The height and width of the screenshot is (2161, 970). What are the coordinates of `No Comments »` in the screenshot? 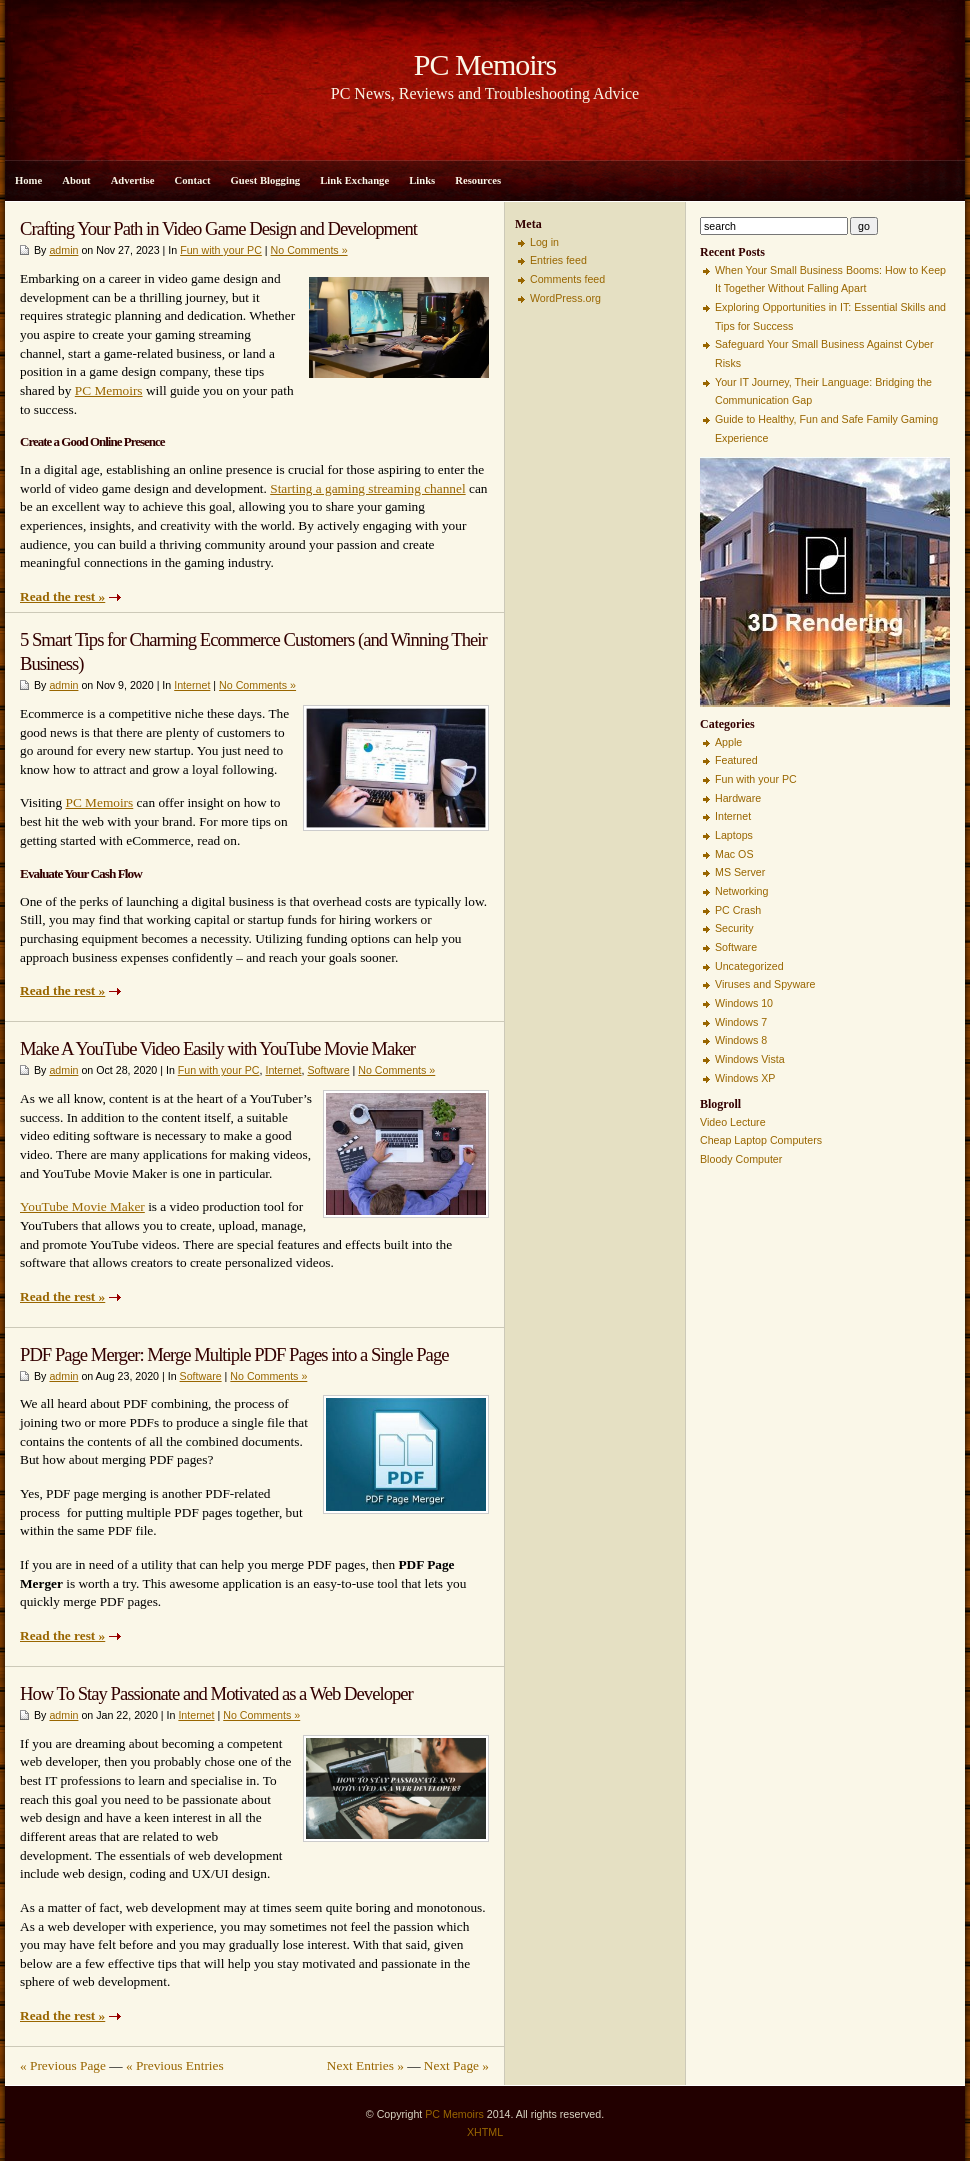 It's located at (309, 250).